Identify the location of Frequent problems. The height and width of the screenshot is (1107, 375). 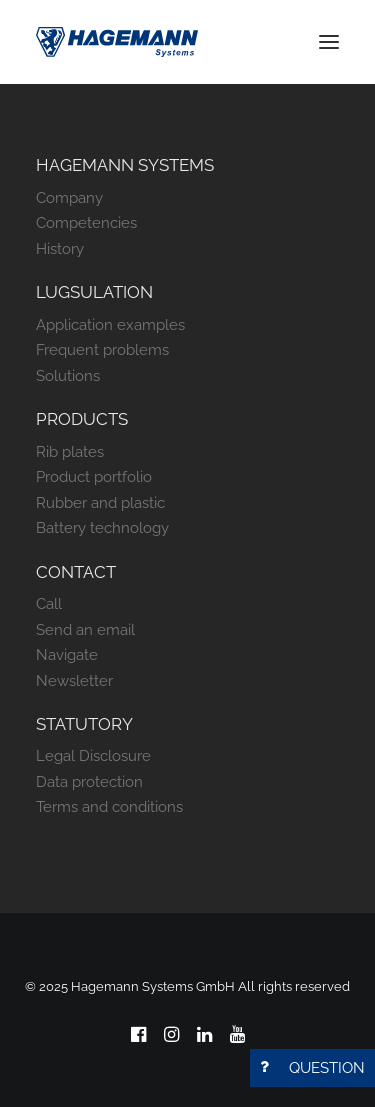
(102, 350).